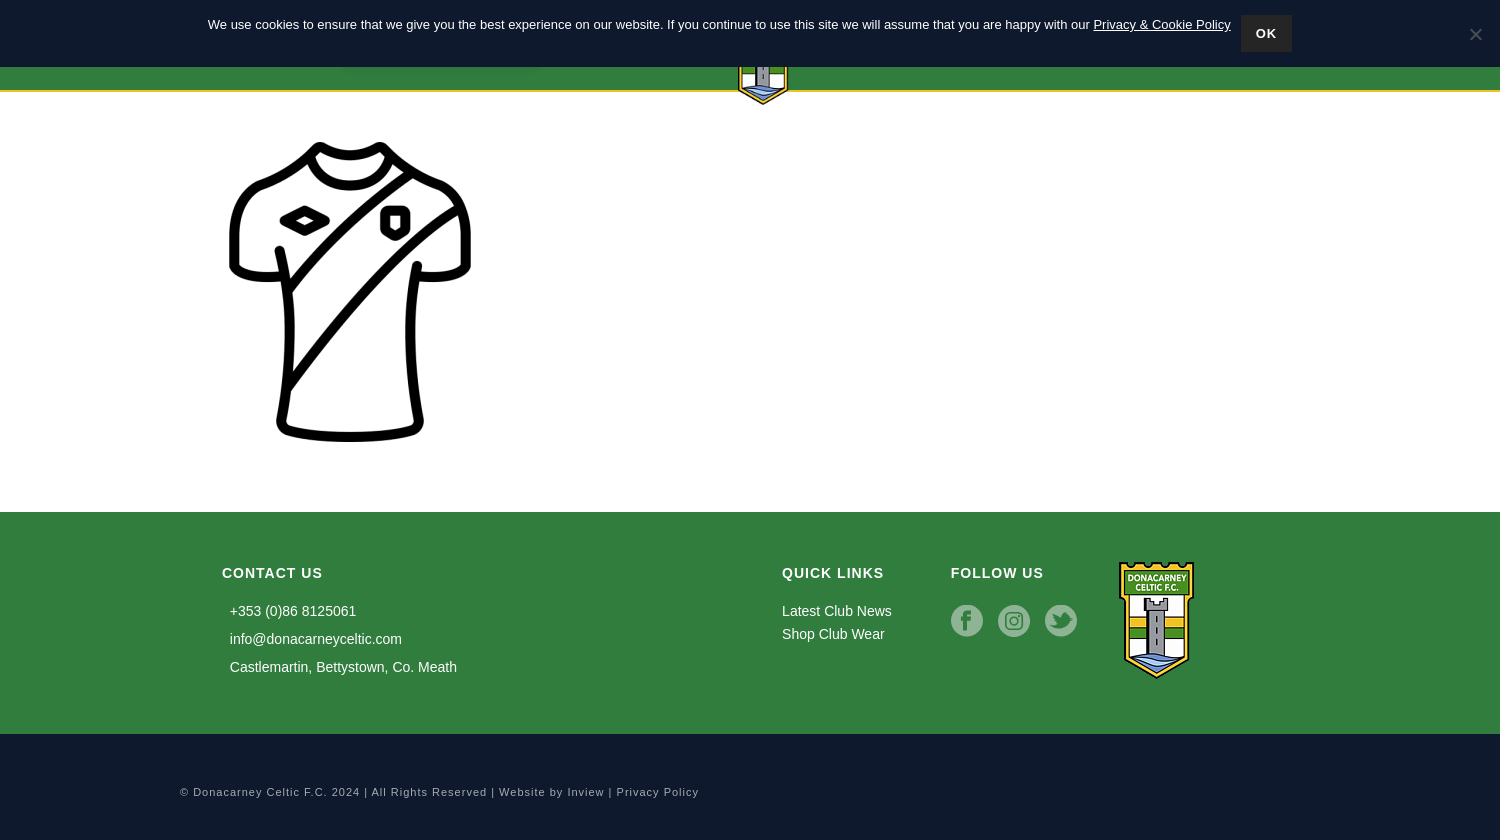 Image resolution: width=1500 pixels, height=840 pixels. I want to click on Shop Club Wear, so click(833, 634).